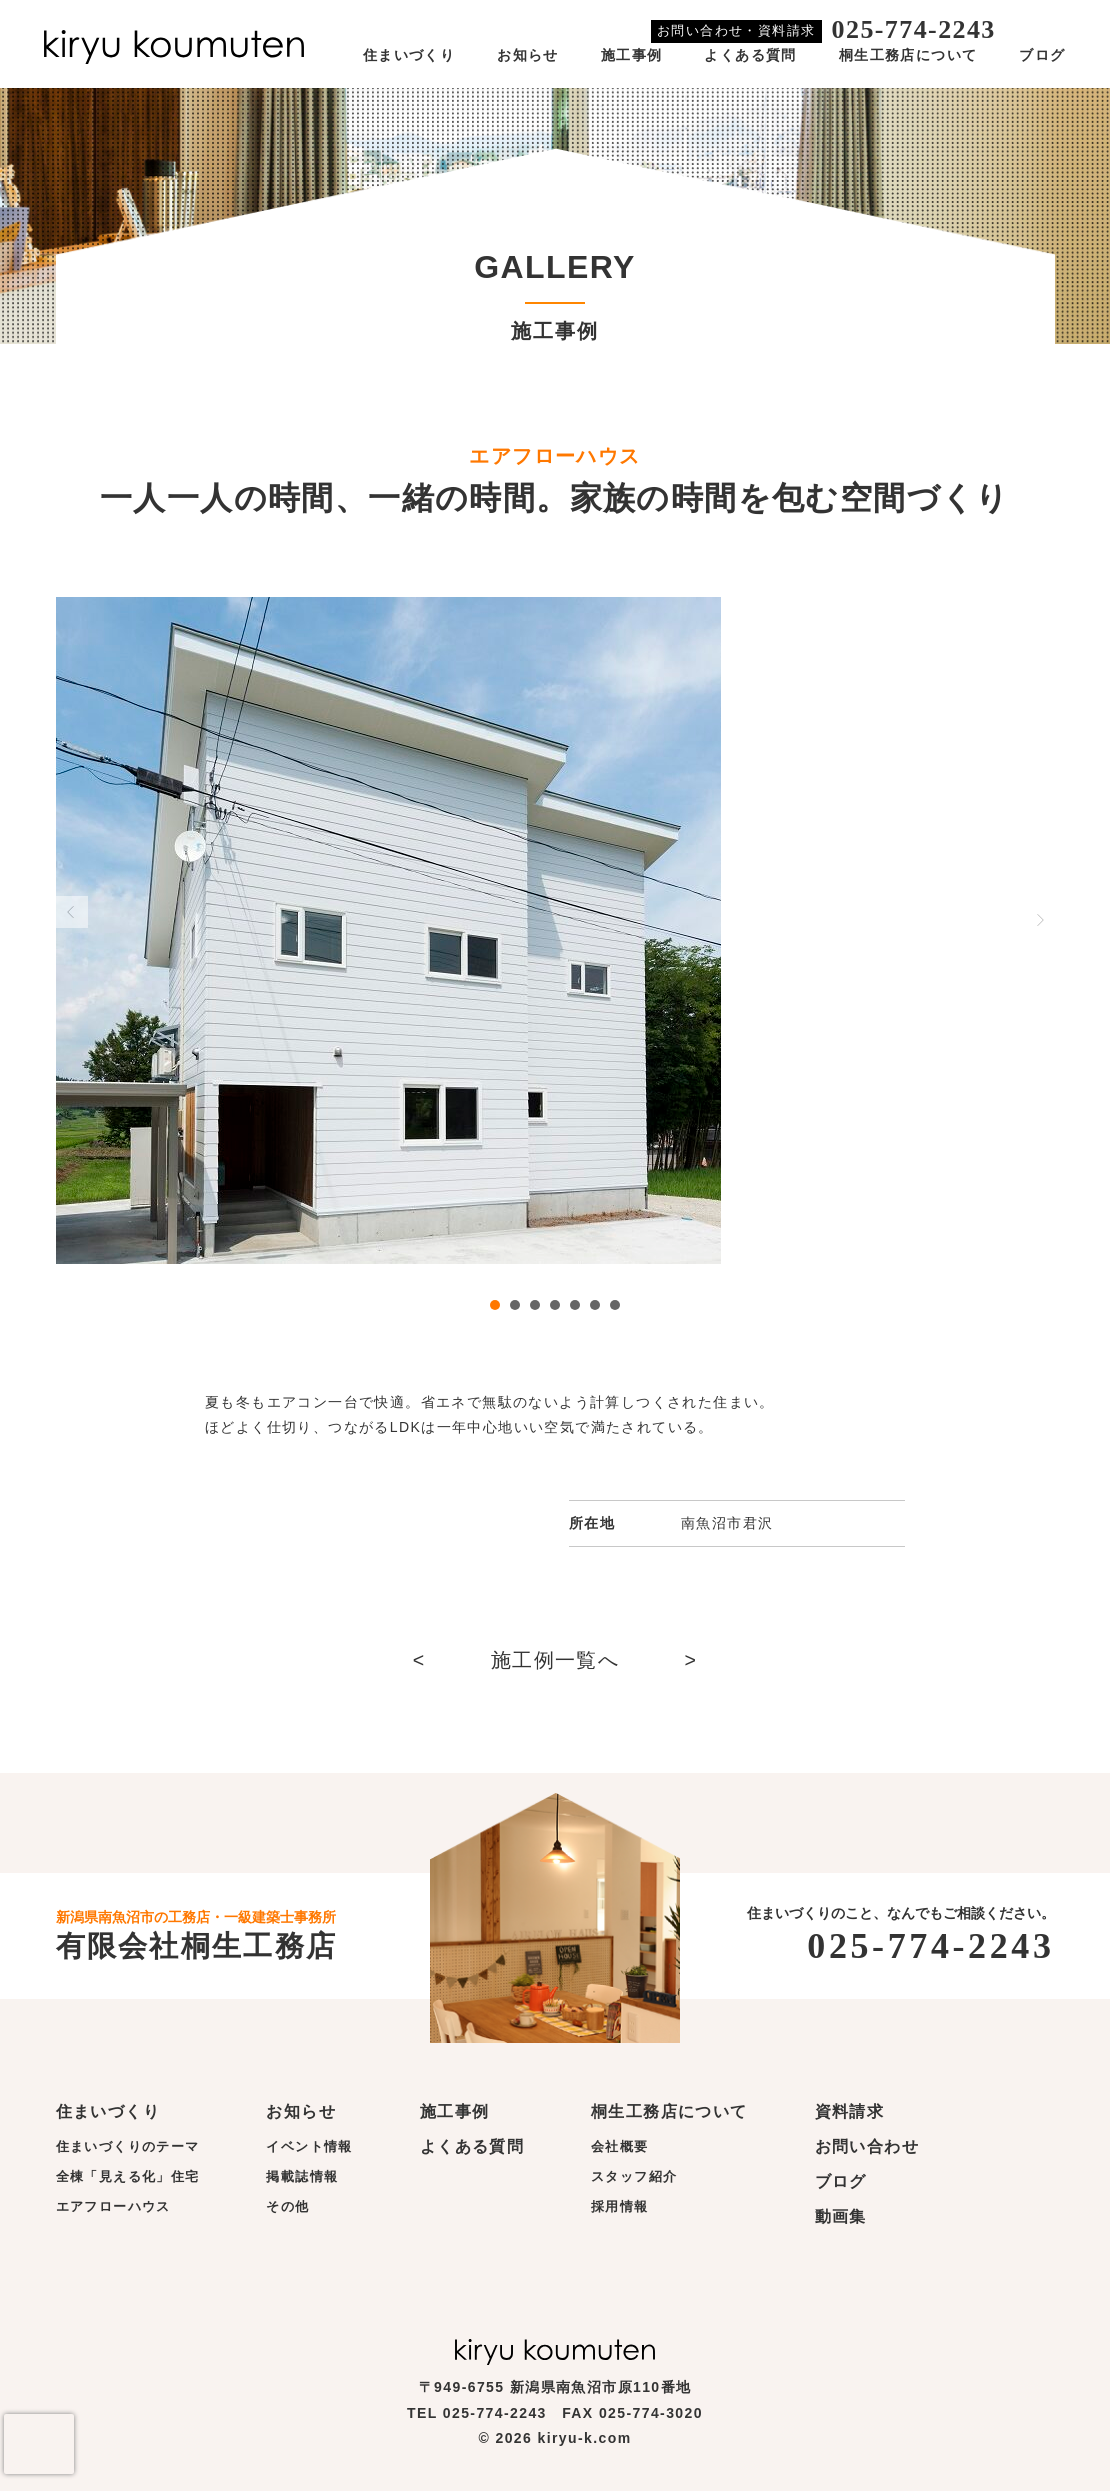  Describe the element at coordinates (409, 55) in the screenshot. I see `住まいづくり` at that location.